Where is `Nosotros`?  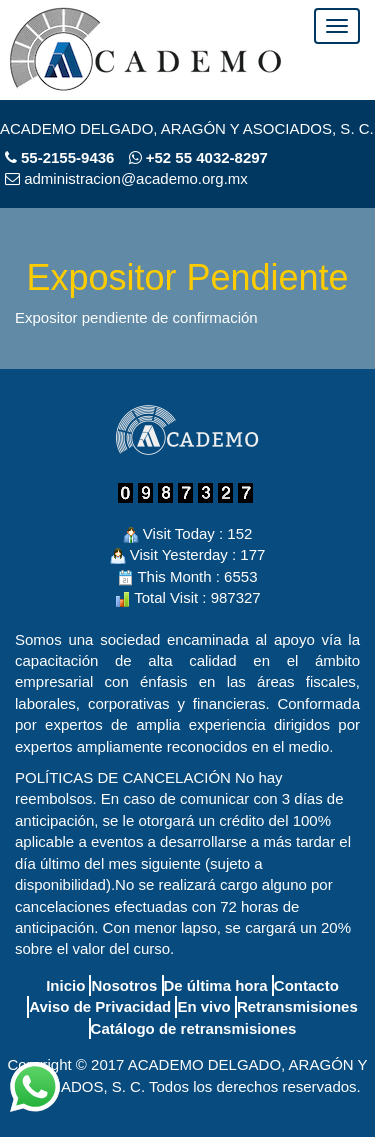
Nosotros is located at coordinates (124, 985).